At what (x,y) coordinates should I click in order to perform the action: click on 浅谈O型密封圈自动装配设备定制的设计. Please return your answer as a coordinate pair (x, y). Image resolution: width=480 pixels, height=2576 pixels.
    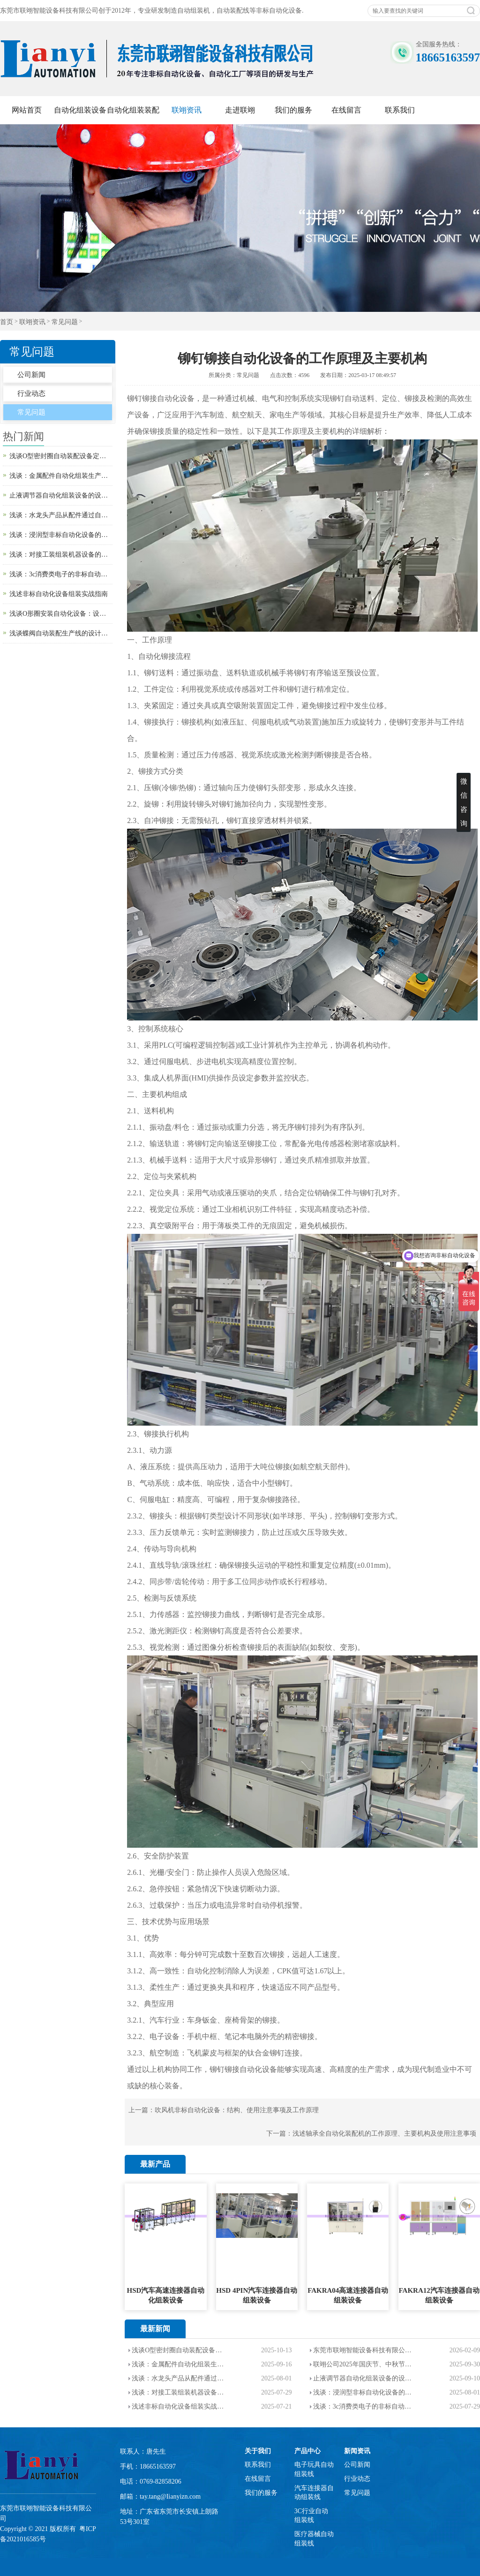
    Looking at the image, I should click on (180, 2350).